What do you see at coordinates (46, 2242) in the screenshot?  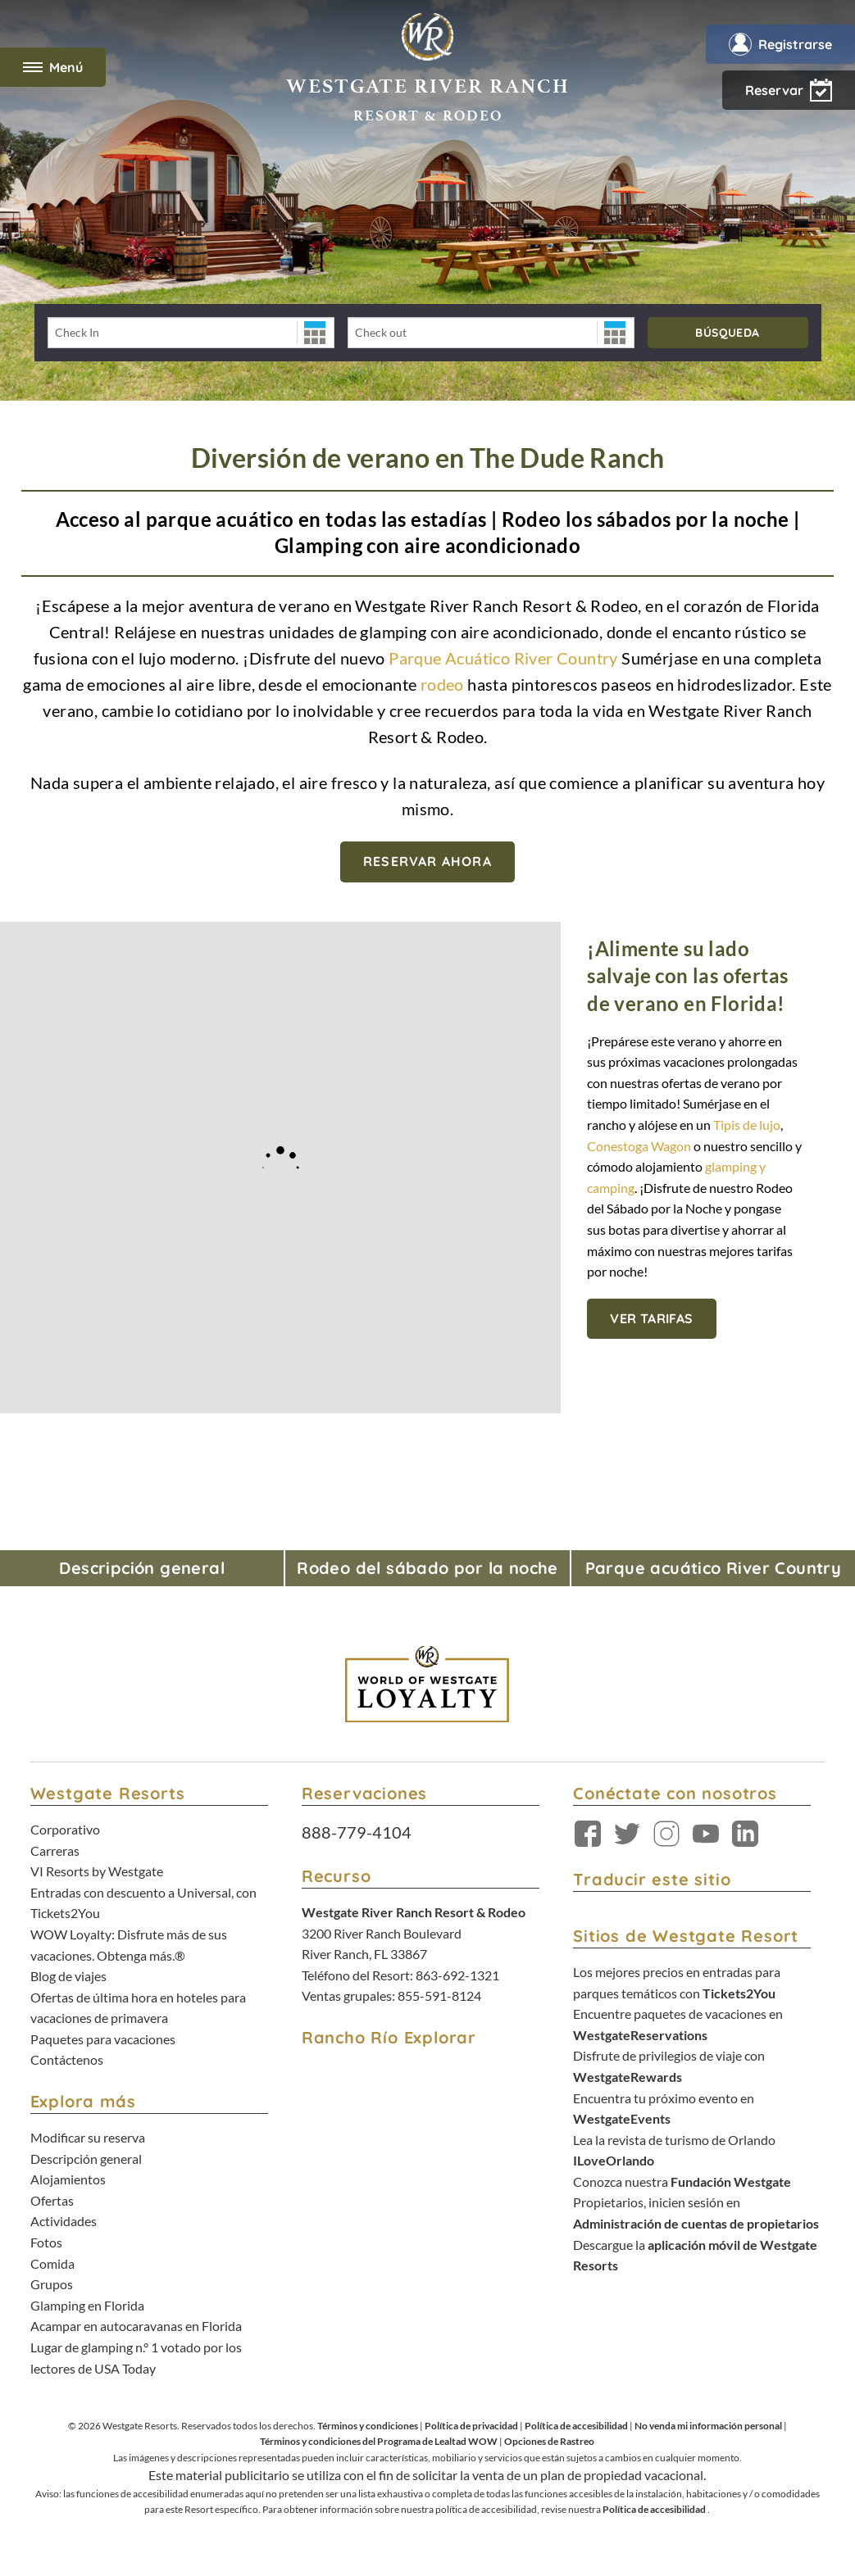 I see `Fotos` at bounding box center [46, 2242].